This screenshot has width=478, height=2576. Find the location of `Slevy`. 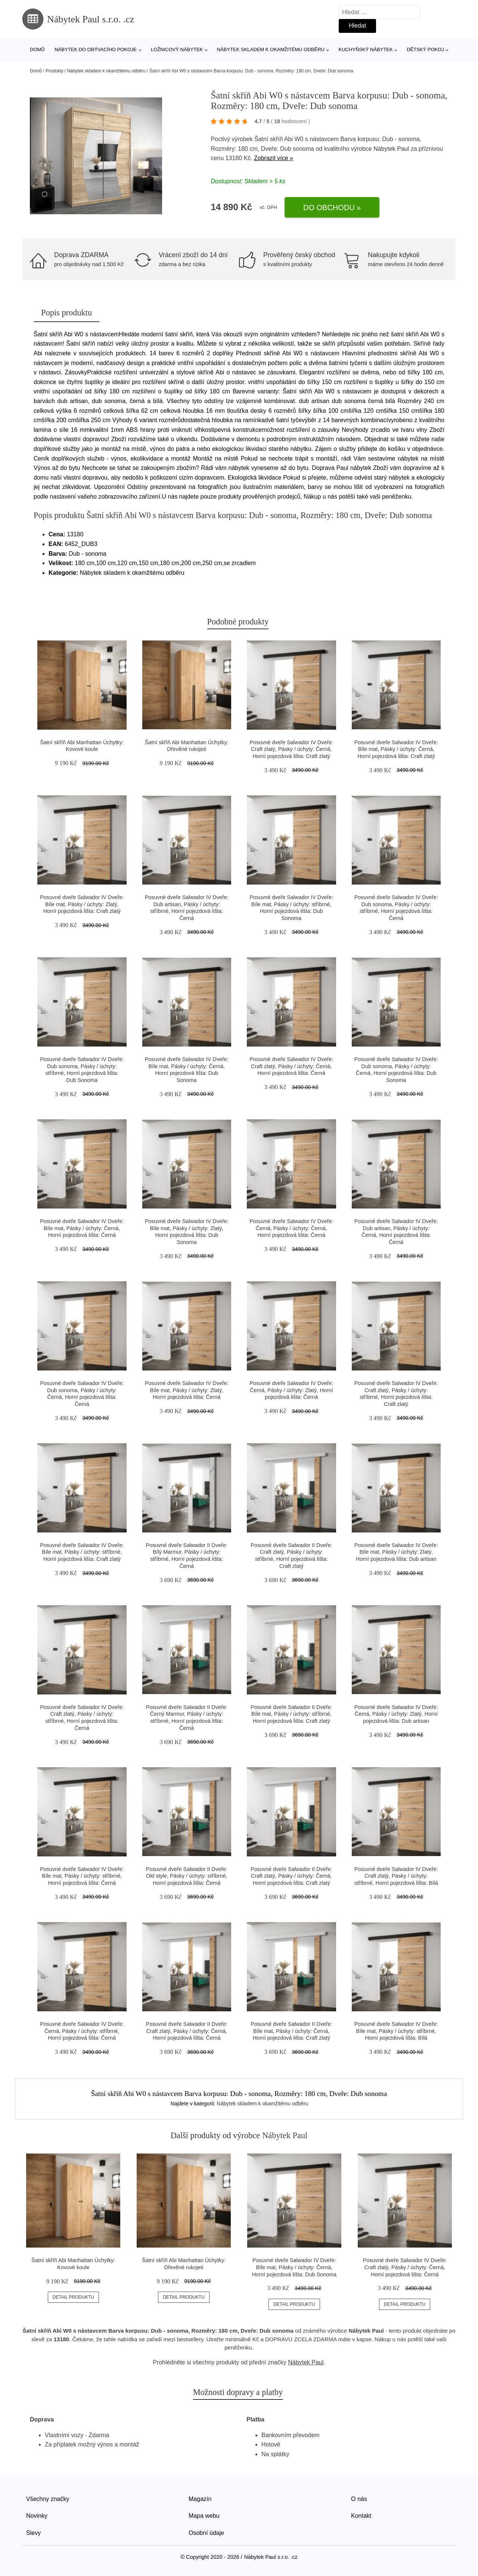

Slevy is located at coordinates (33, 2533).